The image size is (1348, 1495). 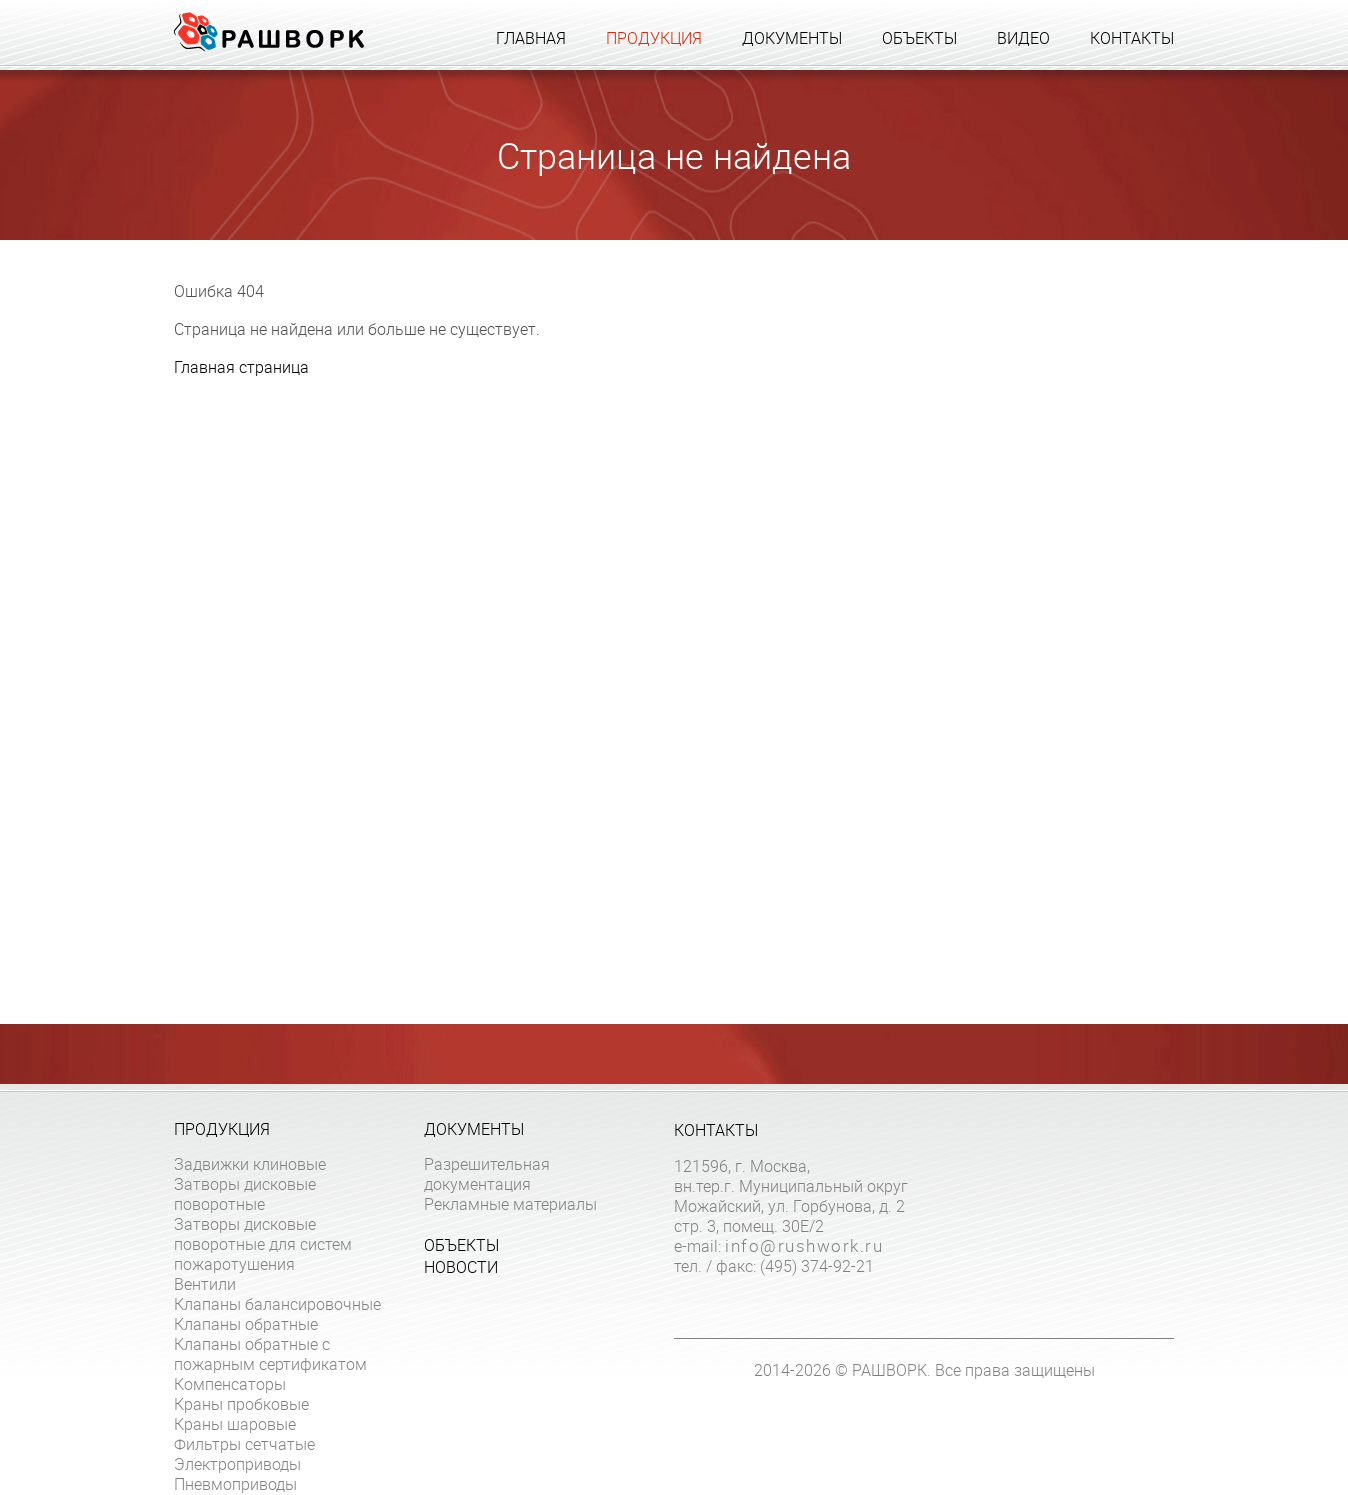 What do you see at coordinates (1132, 38) in the screenshot?
I see `Контакты` at bounding box center [1132, 38].